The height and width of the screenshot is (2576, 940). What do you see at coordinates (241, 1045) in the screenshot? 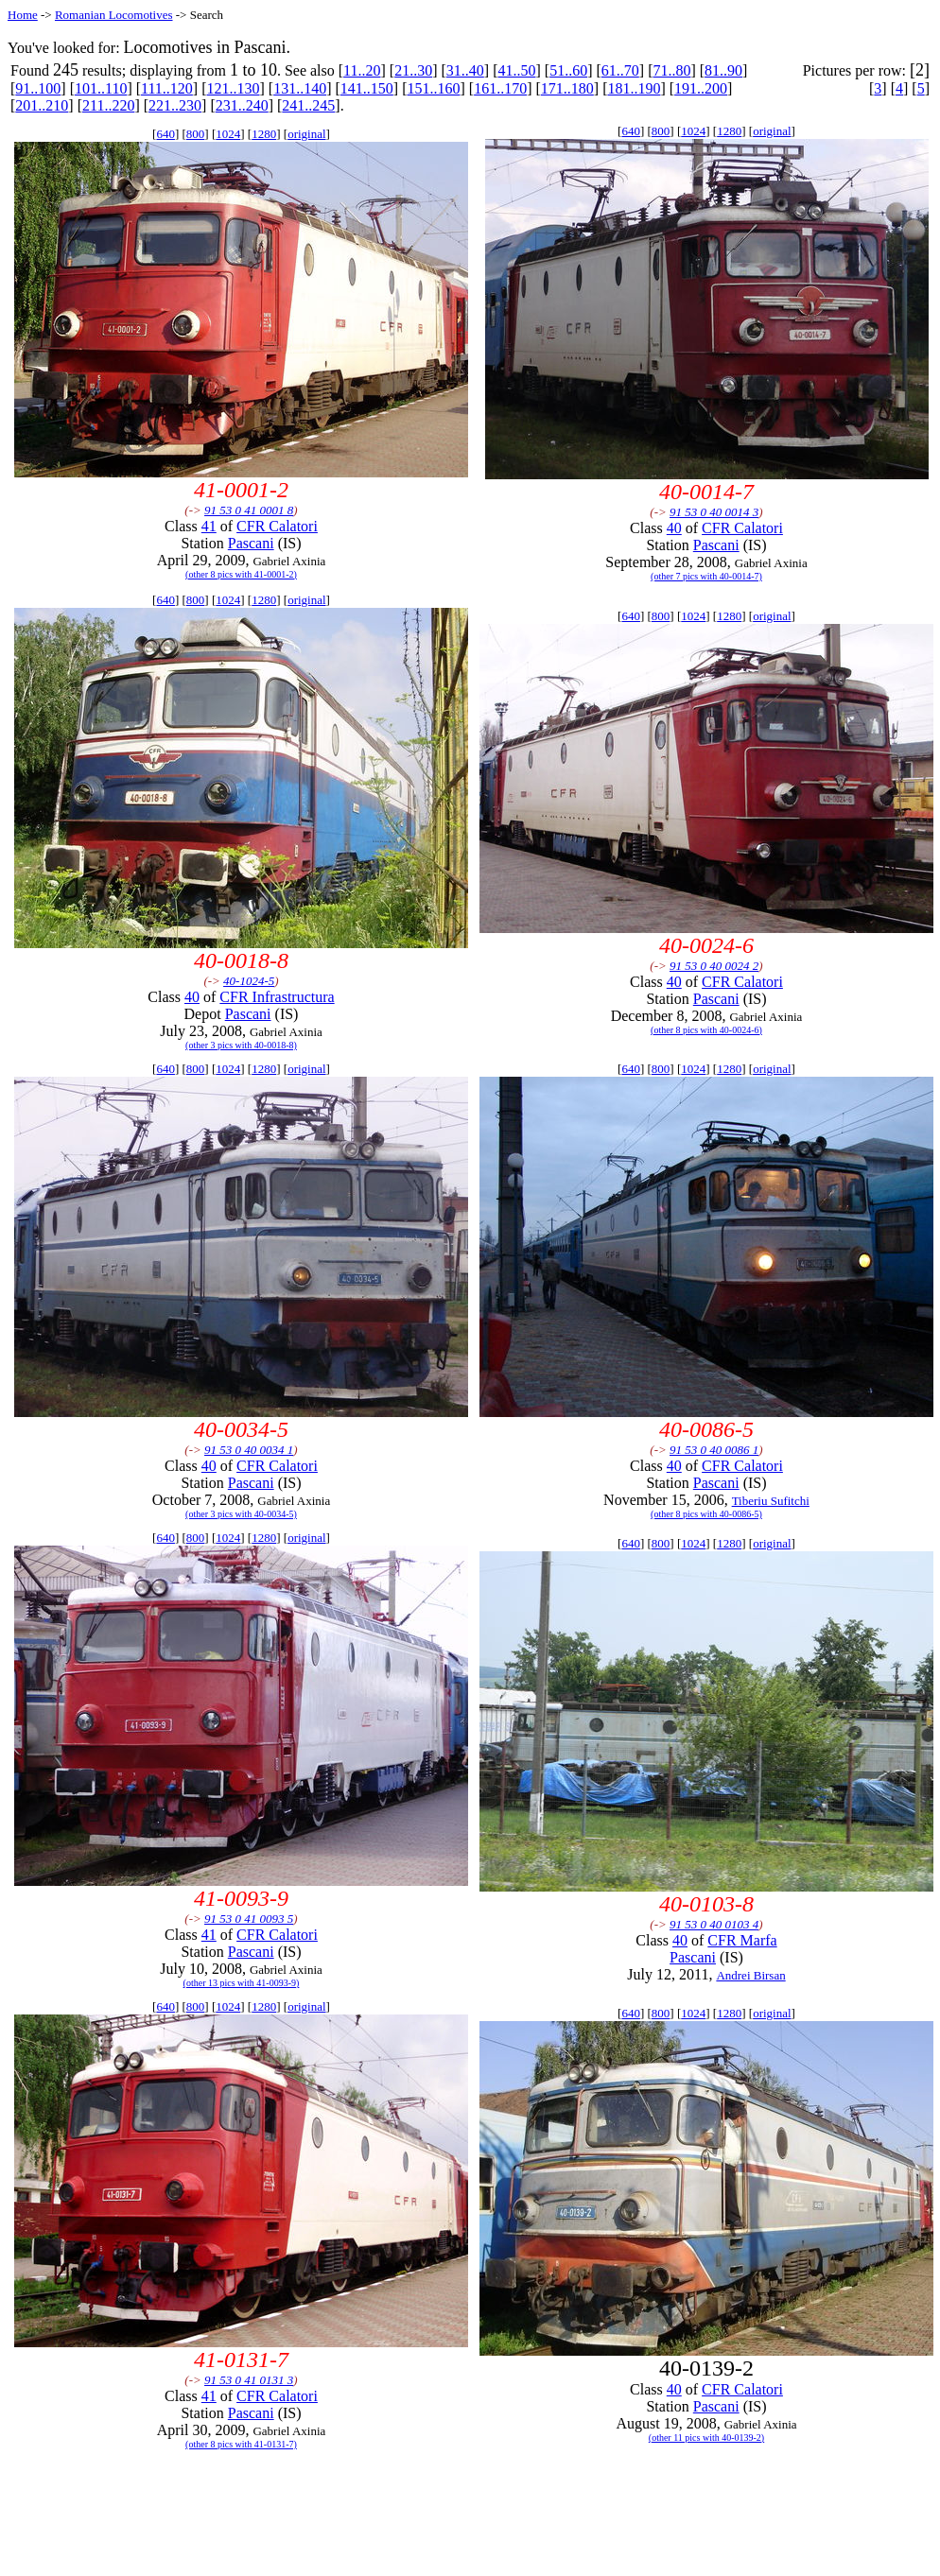
I see `(other 3 pics with 40-0018-8)` at bounding box center [241, 1045].